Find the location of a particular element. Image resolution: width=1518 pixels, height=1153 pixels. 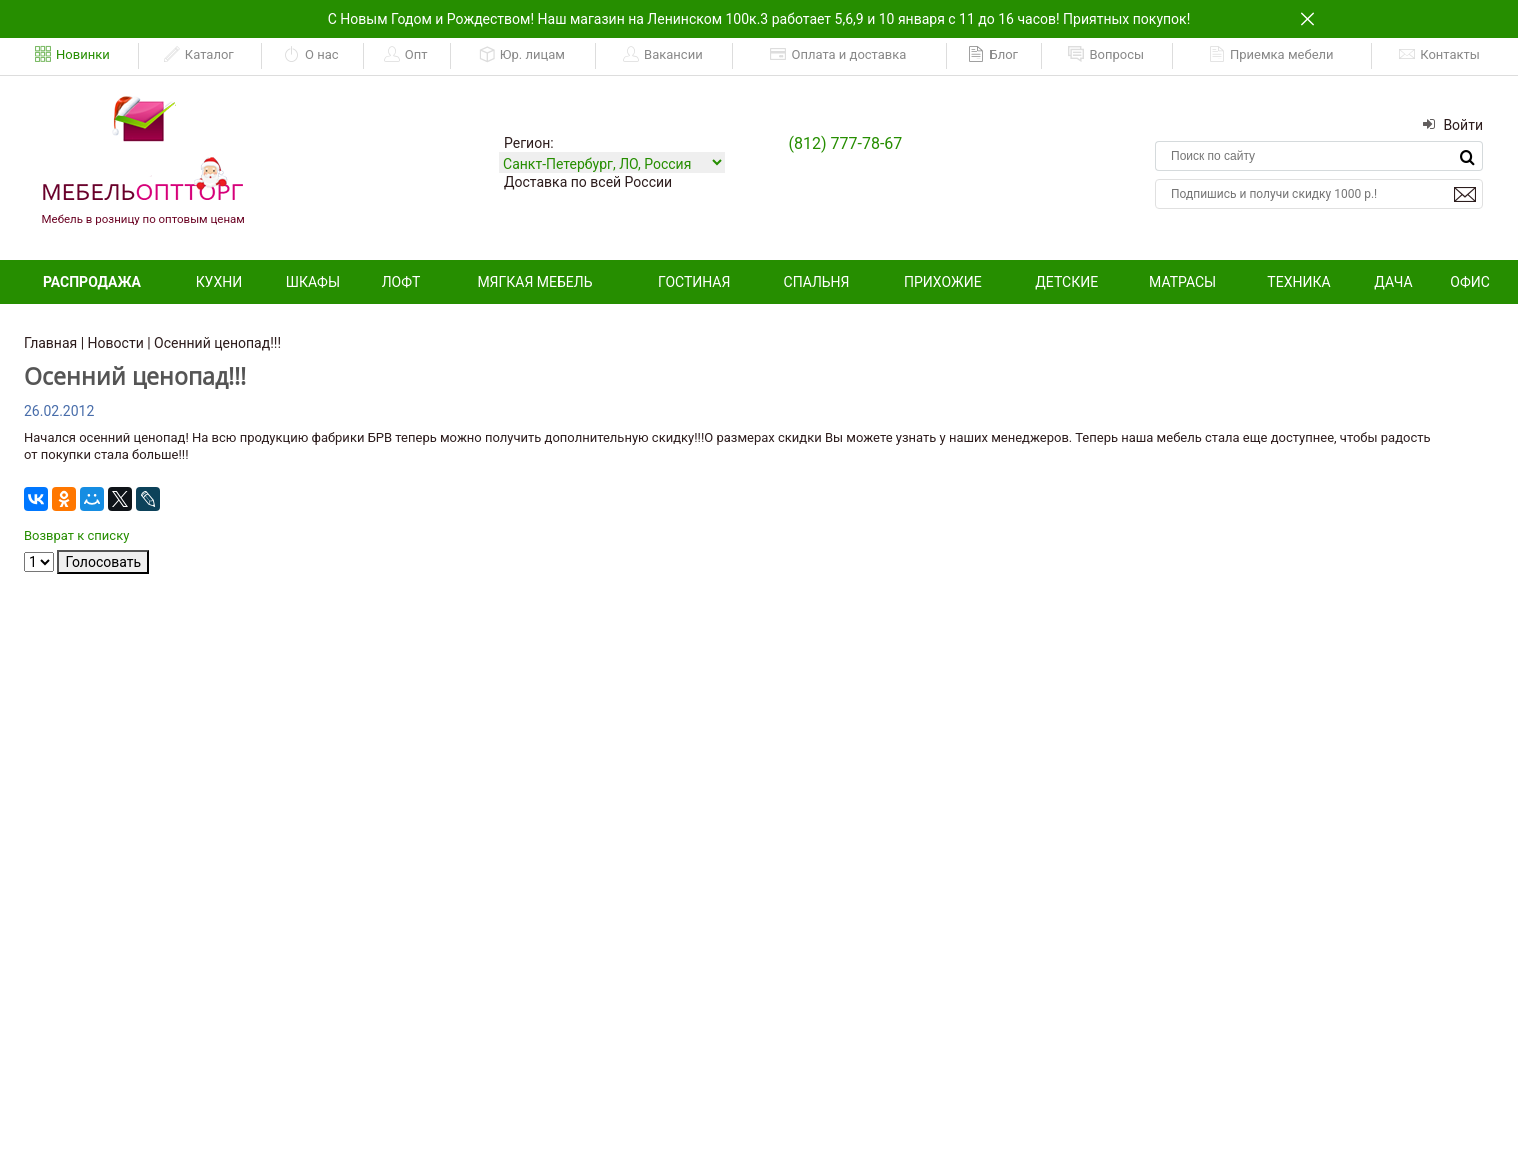

Блог is located at coordinates (993, 55).